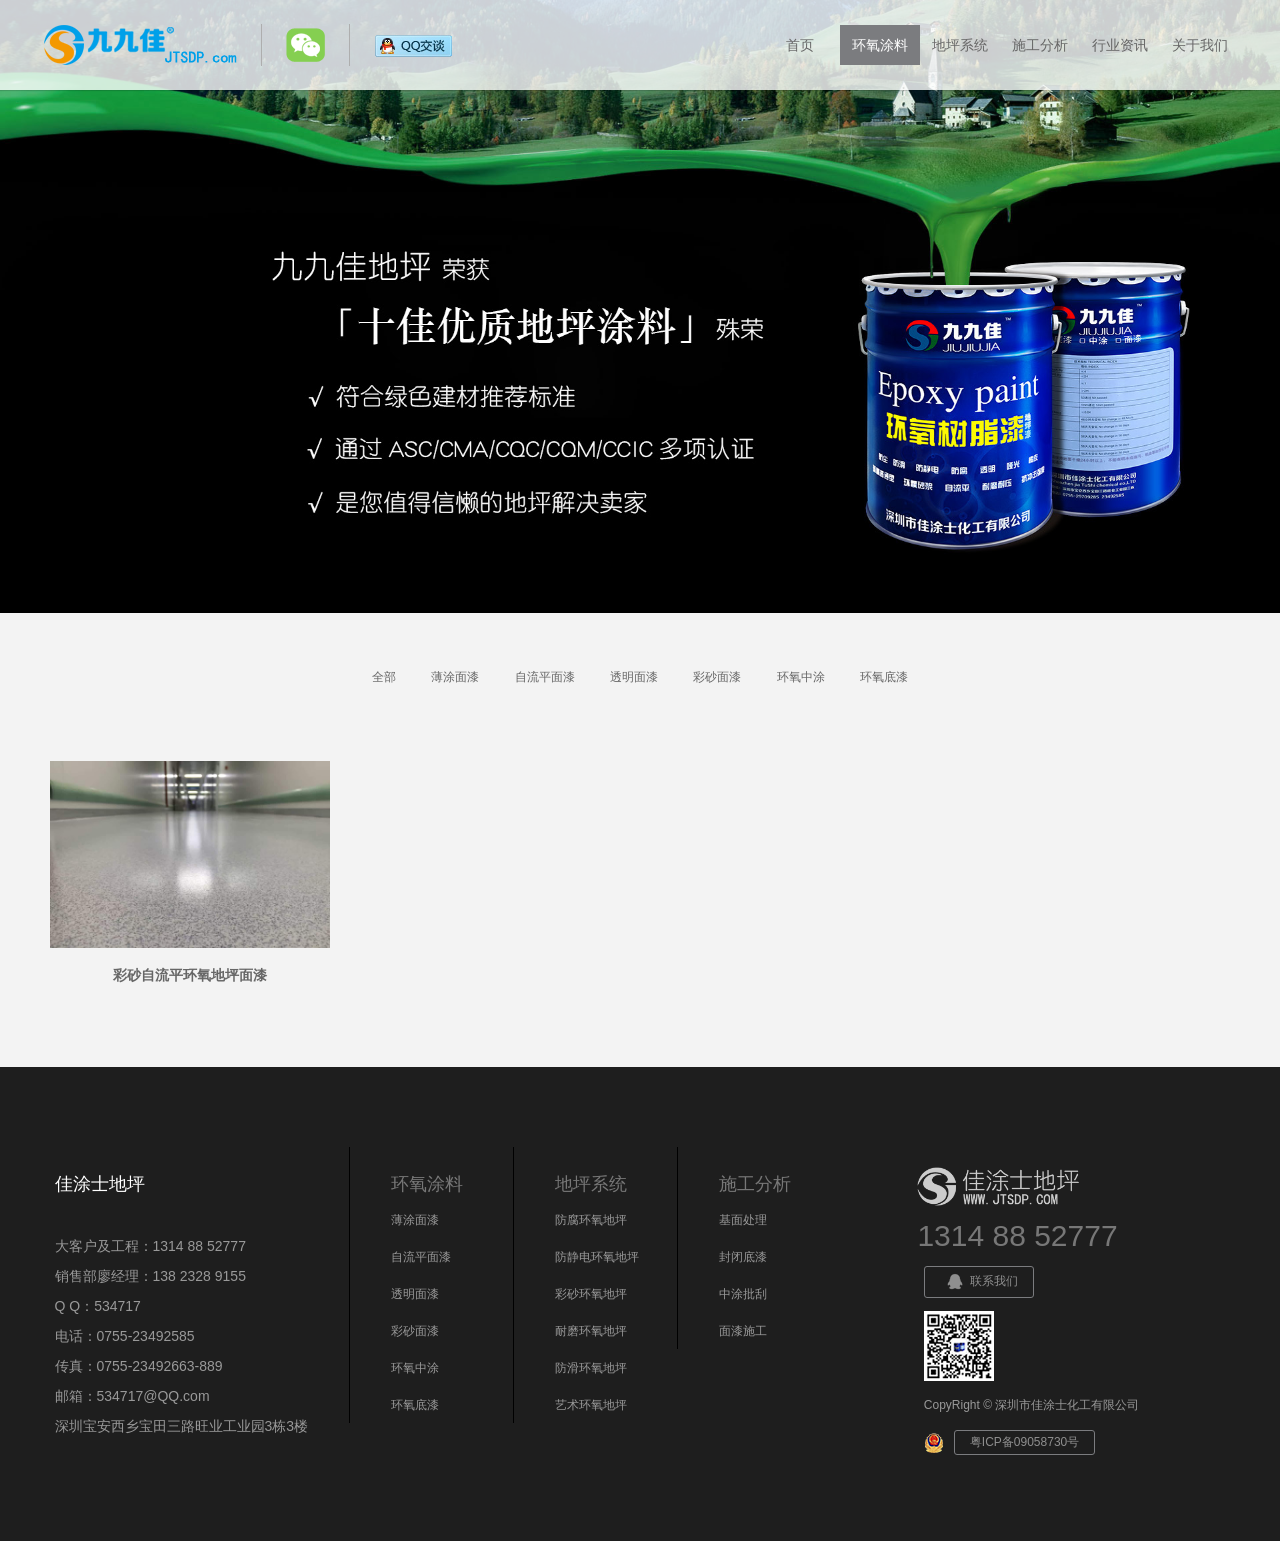 Image resolution: width=1280 pixels, height=1541 pixels. Describe the element at coordinates (597, 1257) in the screenshot. I see `防静电环氧地坪` at that location.